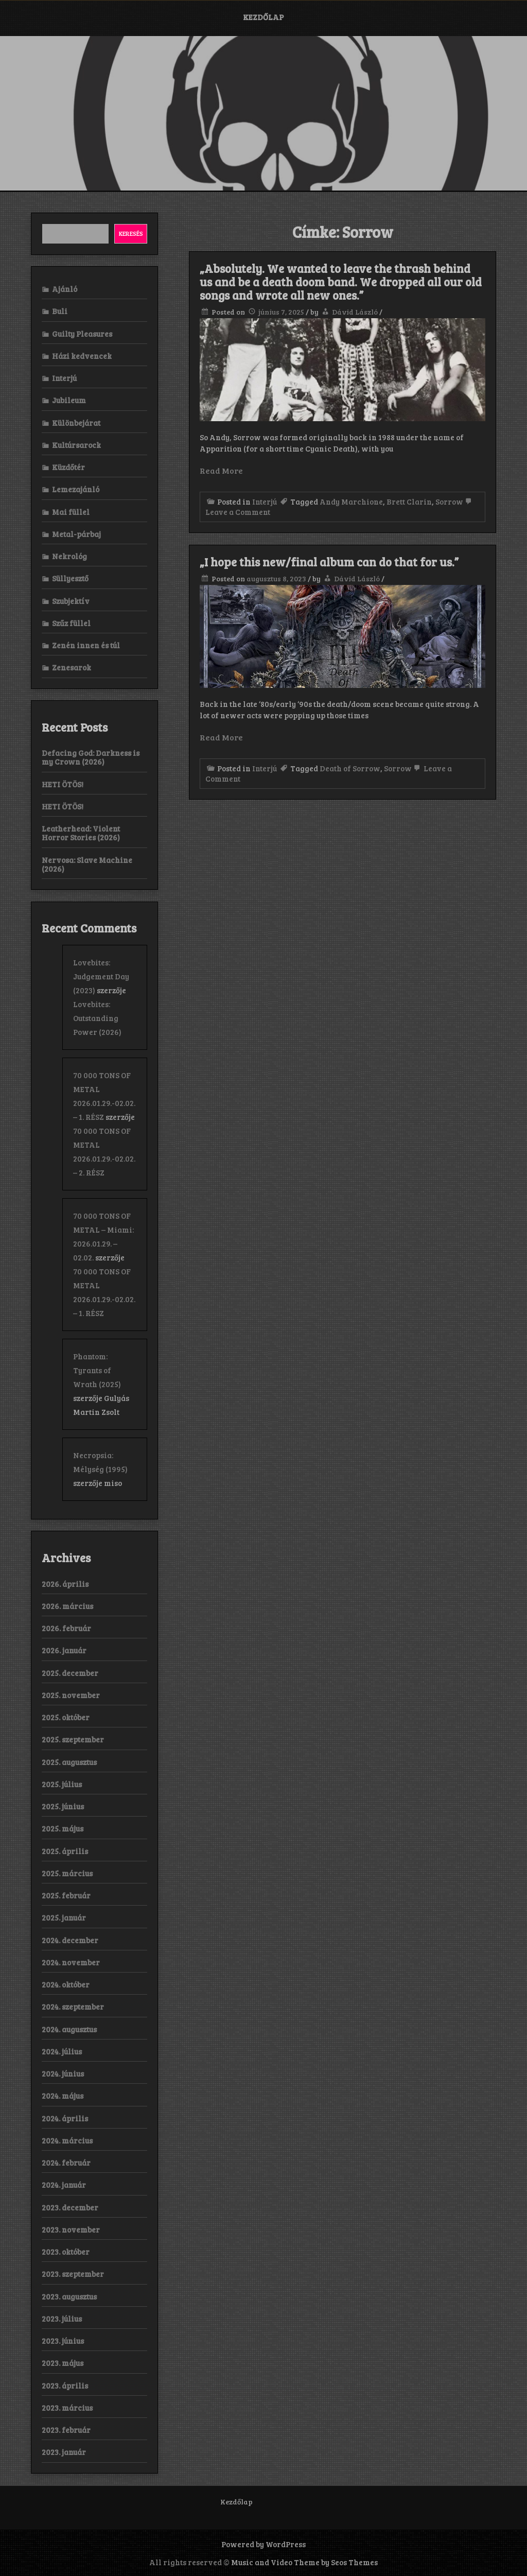 The image size is (527, 2576). Describe the element at coordinates (263, 2544) in the screenshot. I see `Powered by WordPress` at that location.